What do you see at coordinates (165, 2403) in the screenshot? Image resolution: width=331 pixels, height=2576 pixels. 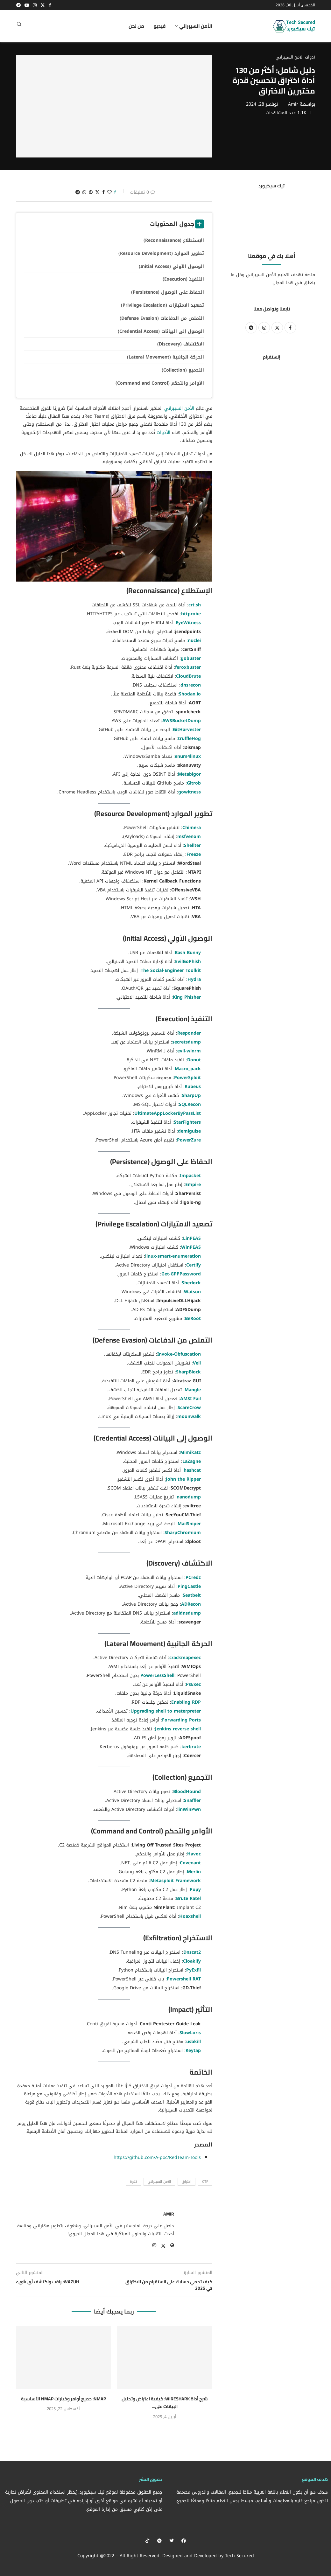 I see `شرح أداة Wireshark: كيفية اعتراض وتحليل البيانات على...` at bounding box center [165, 2403].